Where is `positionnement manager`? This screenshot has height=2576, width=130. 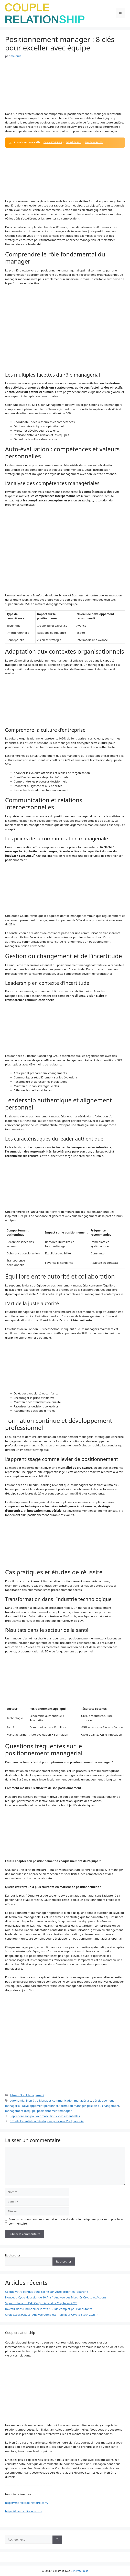 positionnement manager is located at coordinates (54, 2111).